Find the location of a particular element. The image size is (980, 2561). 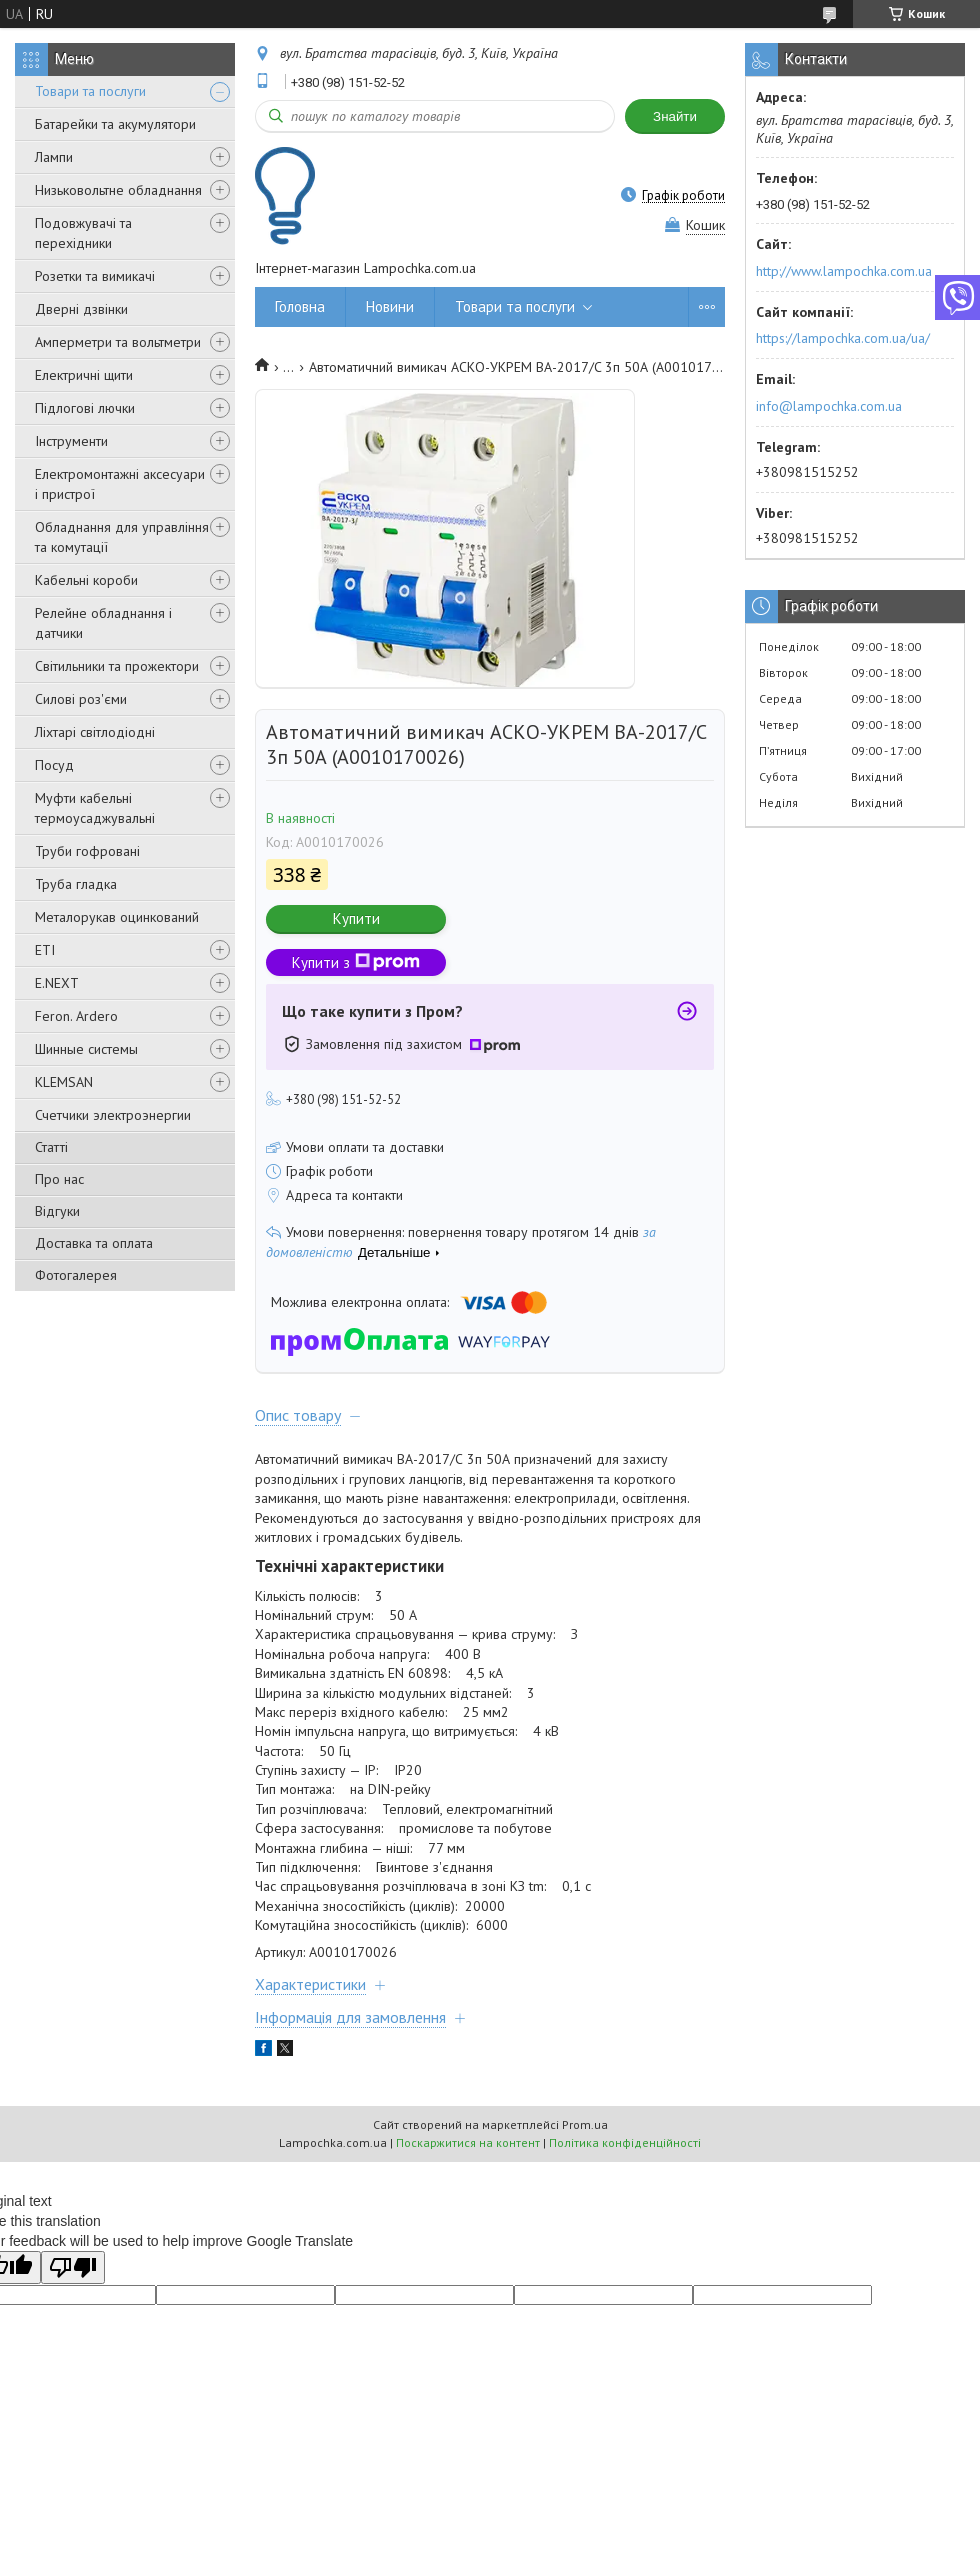

Кабельні короби is located at coordinates (86, 580).